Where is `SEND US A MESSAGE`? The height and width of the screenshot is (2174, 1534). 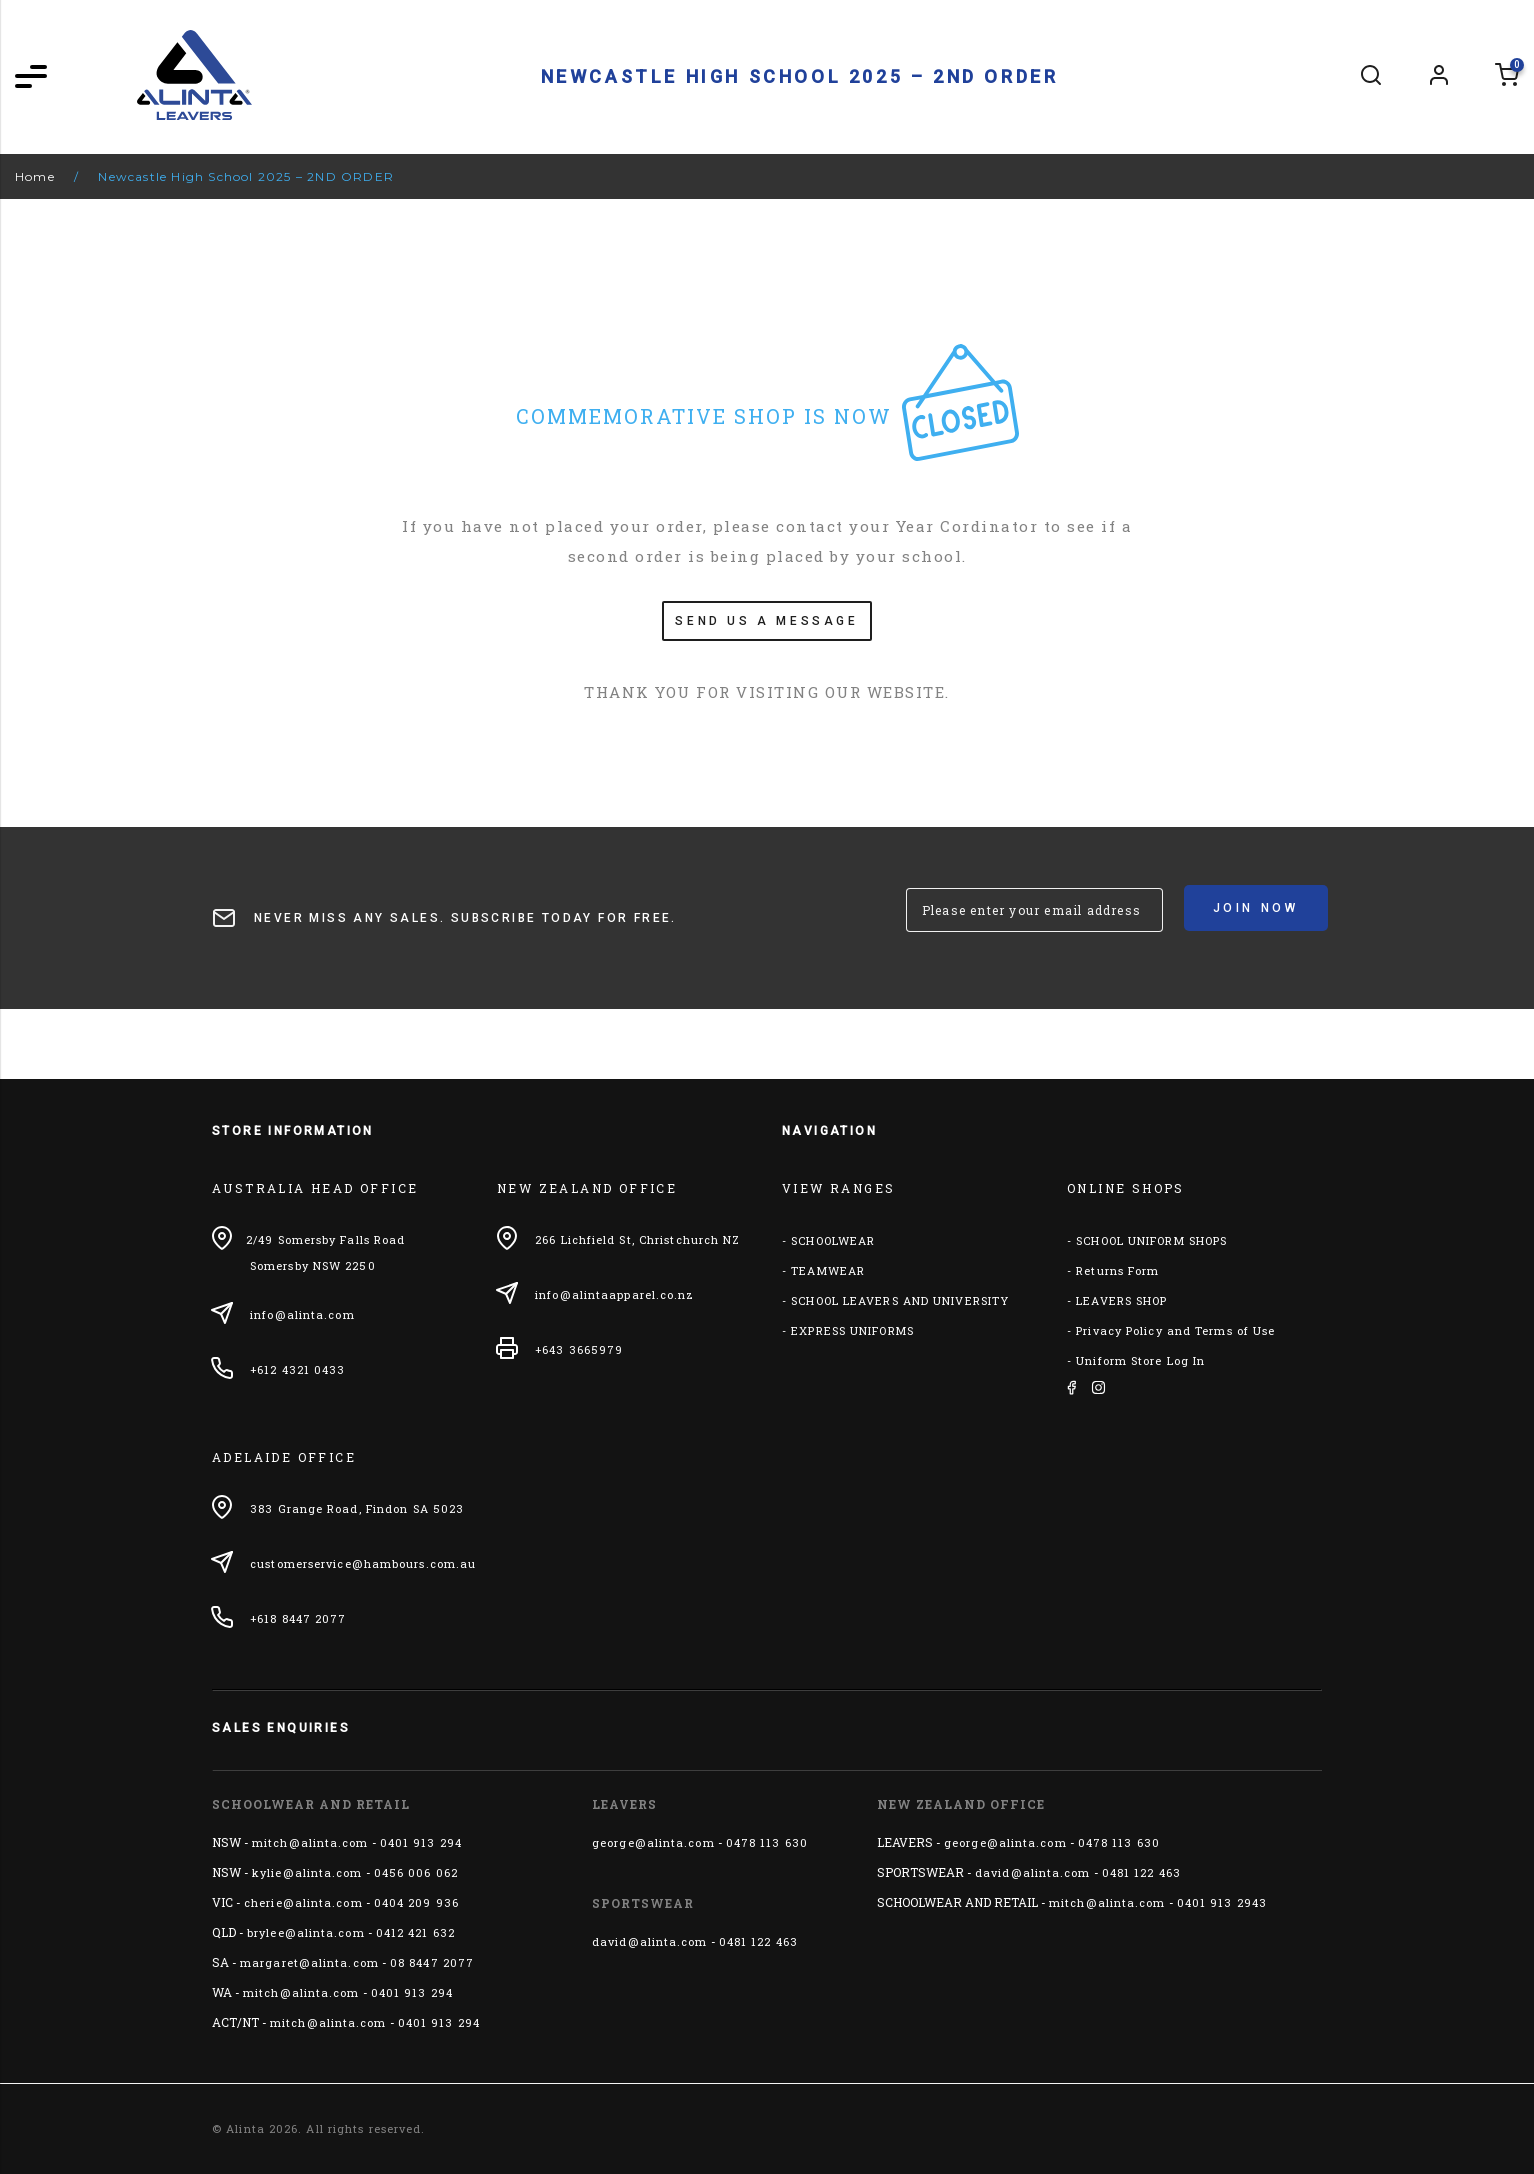
SEND US A MESSAGE is located at coordinates (766, 621).